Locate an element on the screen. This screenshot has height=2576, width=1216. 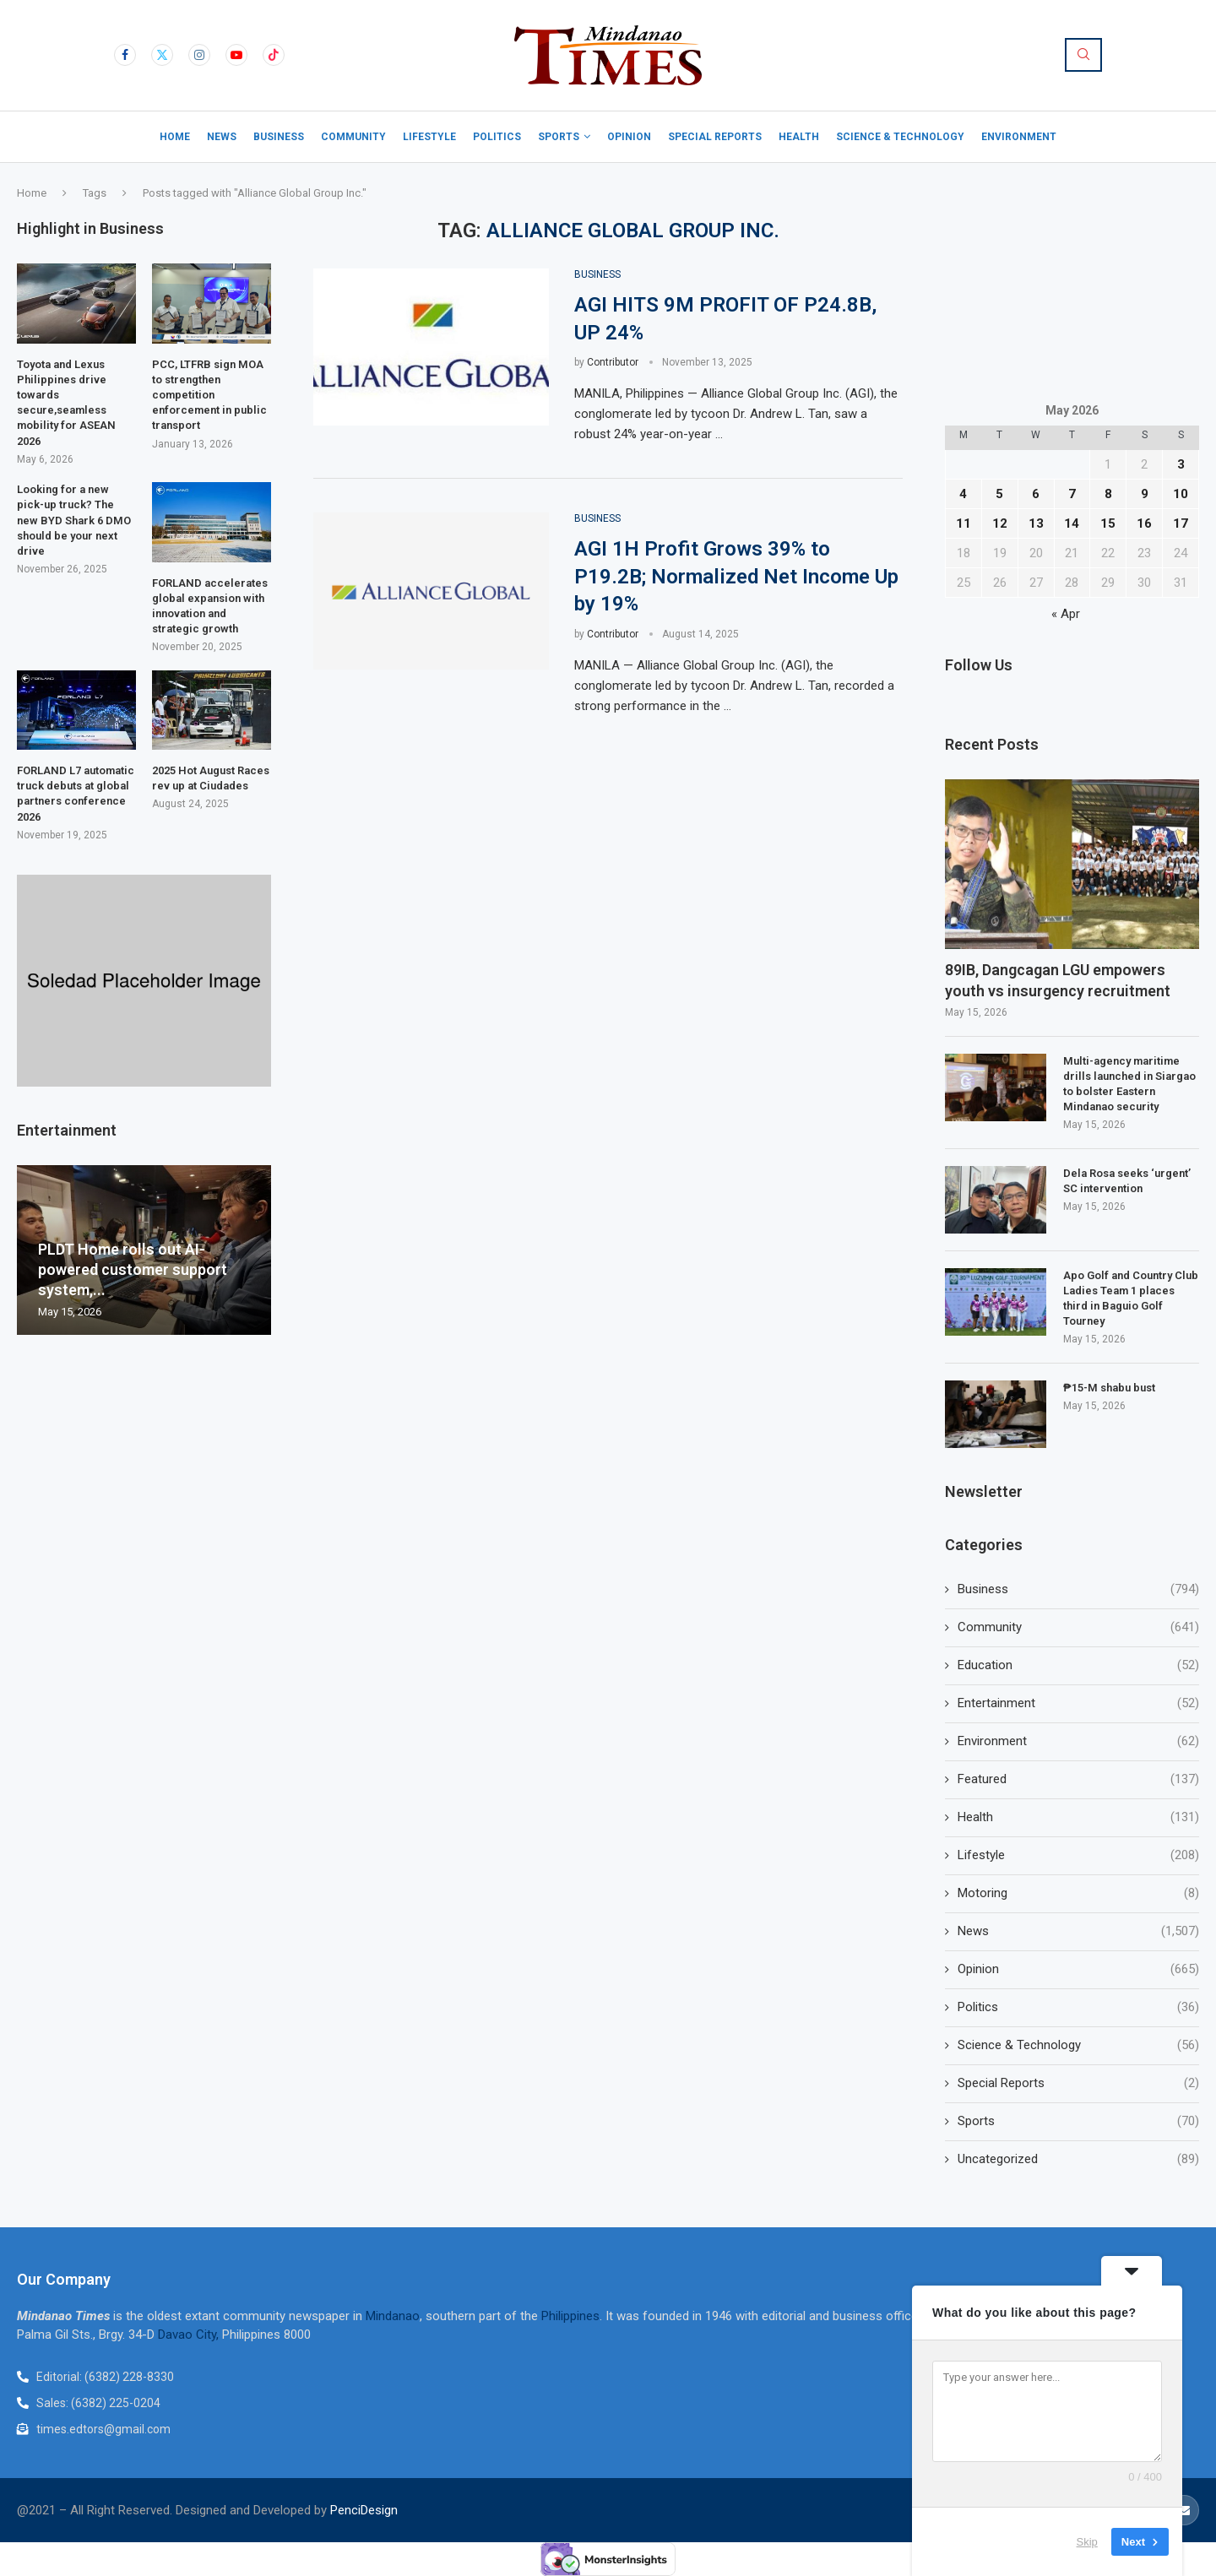
4 [Posts published on May 4, 2026] is located at coordinates (963, 494).